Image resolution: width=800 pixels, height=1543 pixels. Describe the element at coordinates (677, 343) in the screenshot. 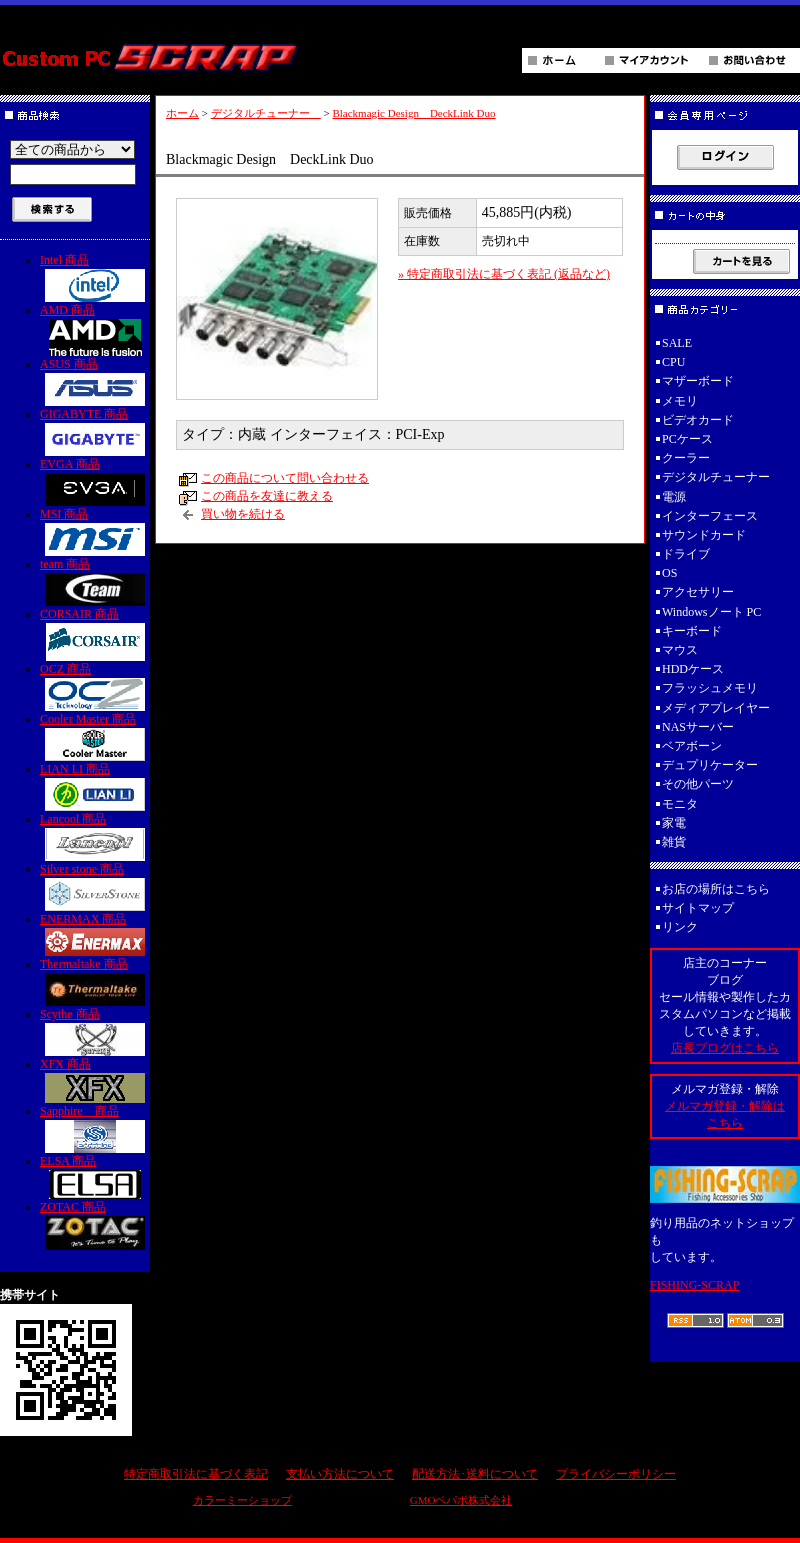

I see `SALE` at that location.